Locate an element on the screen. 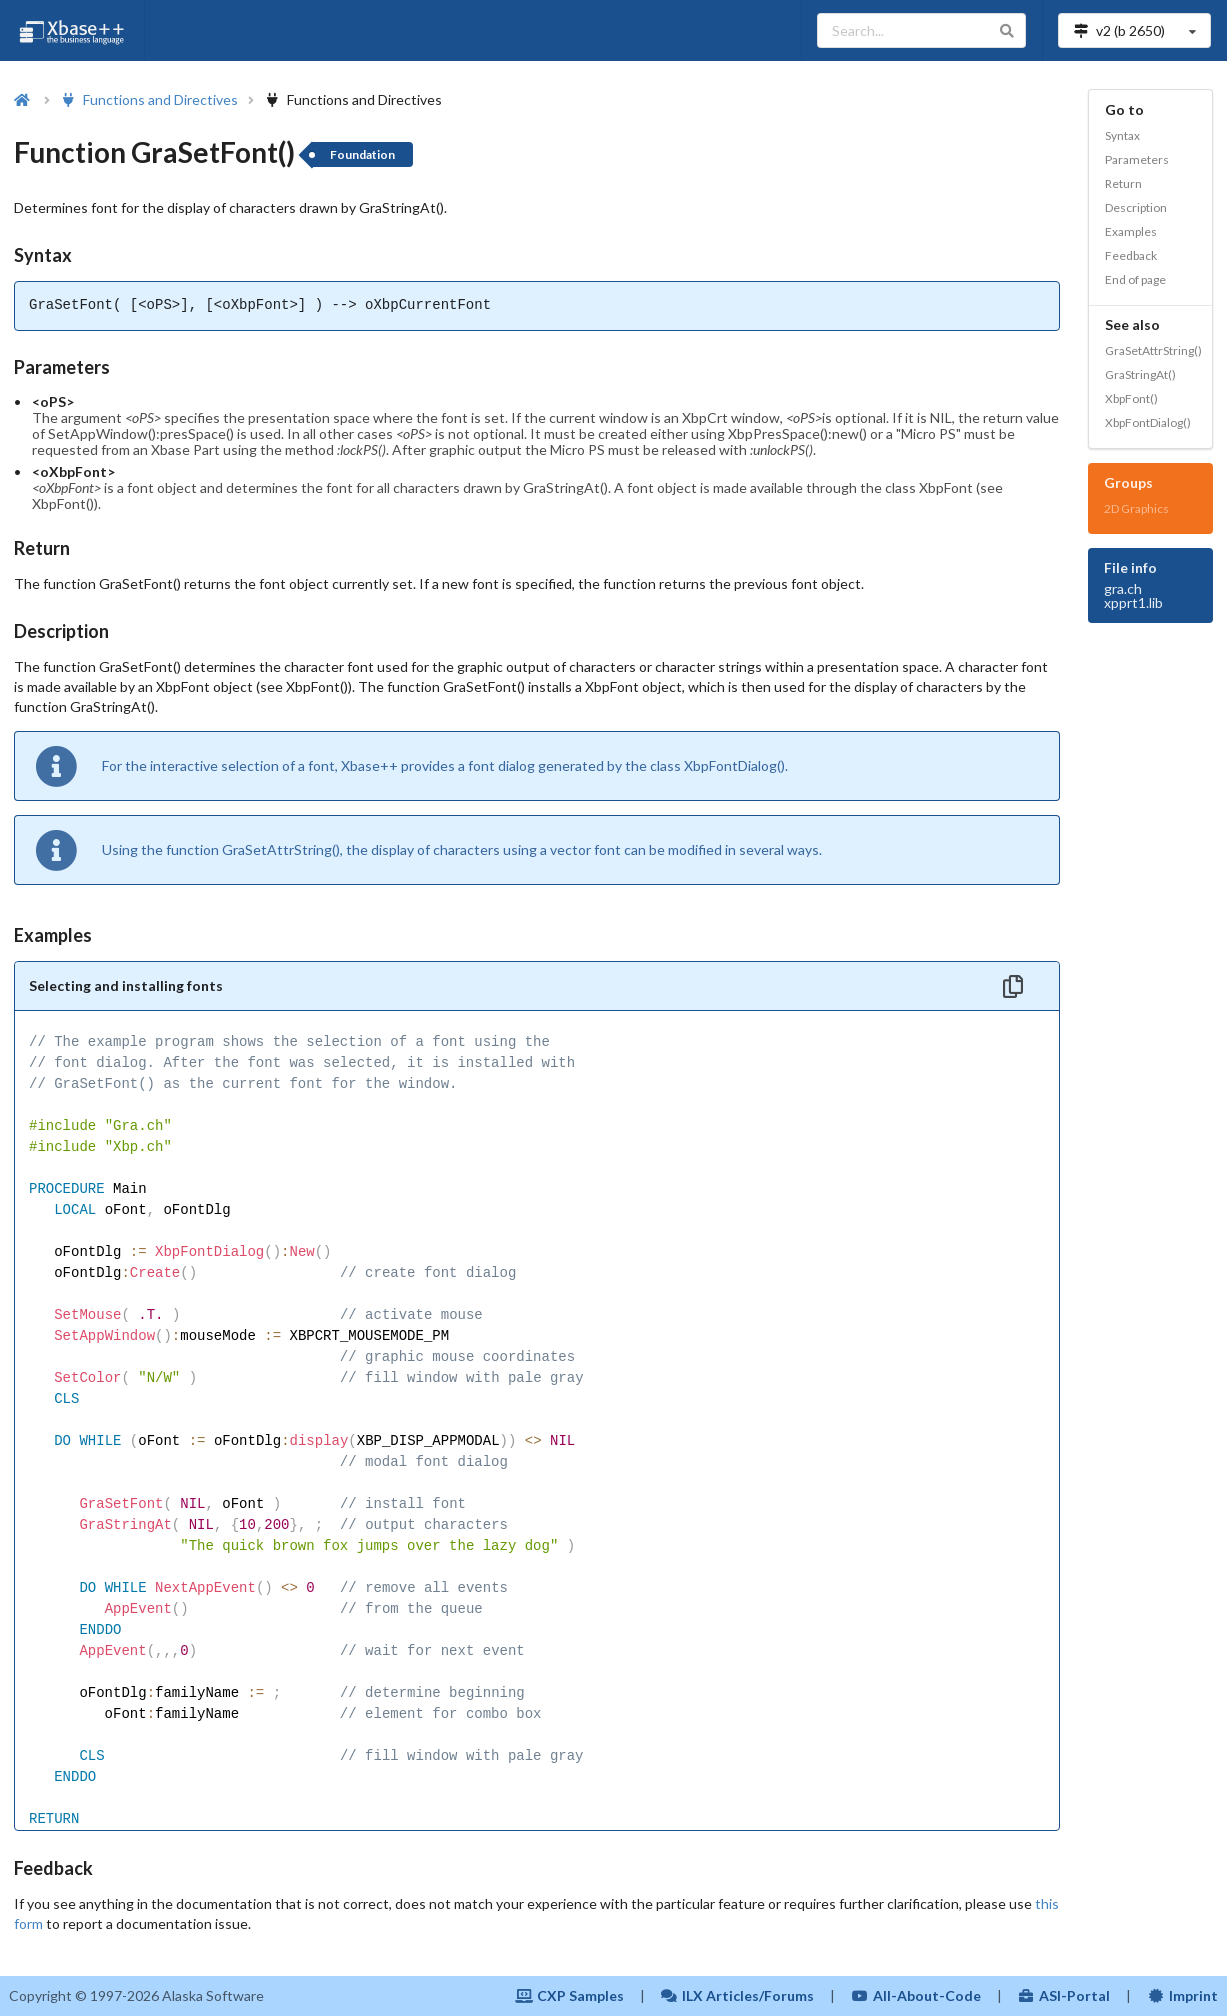 The width and height of the screenshot is (1227, 2016). All-About-Code is located at coordinates (916, 1995).